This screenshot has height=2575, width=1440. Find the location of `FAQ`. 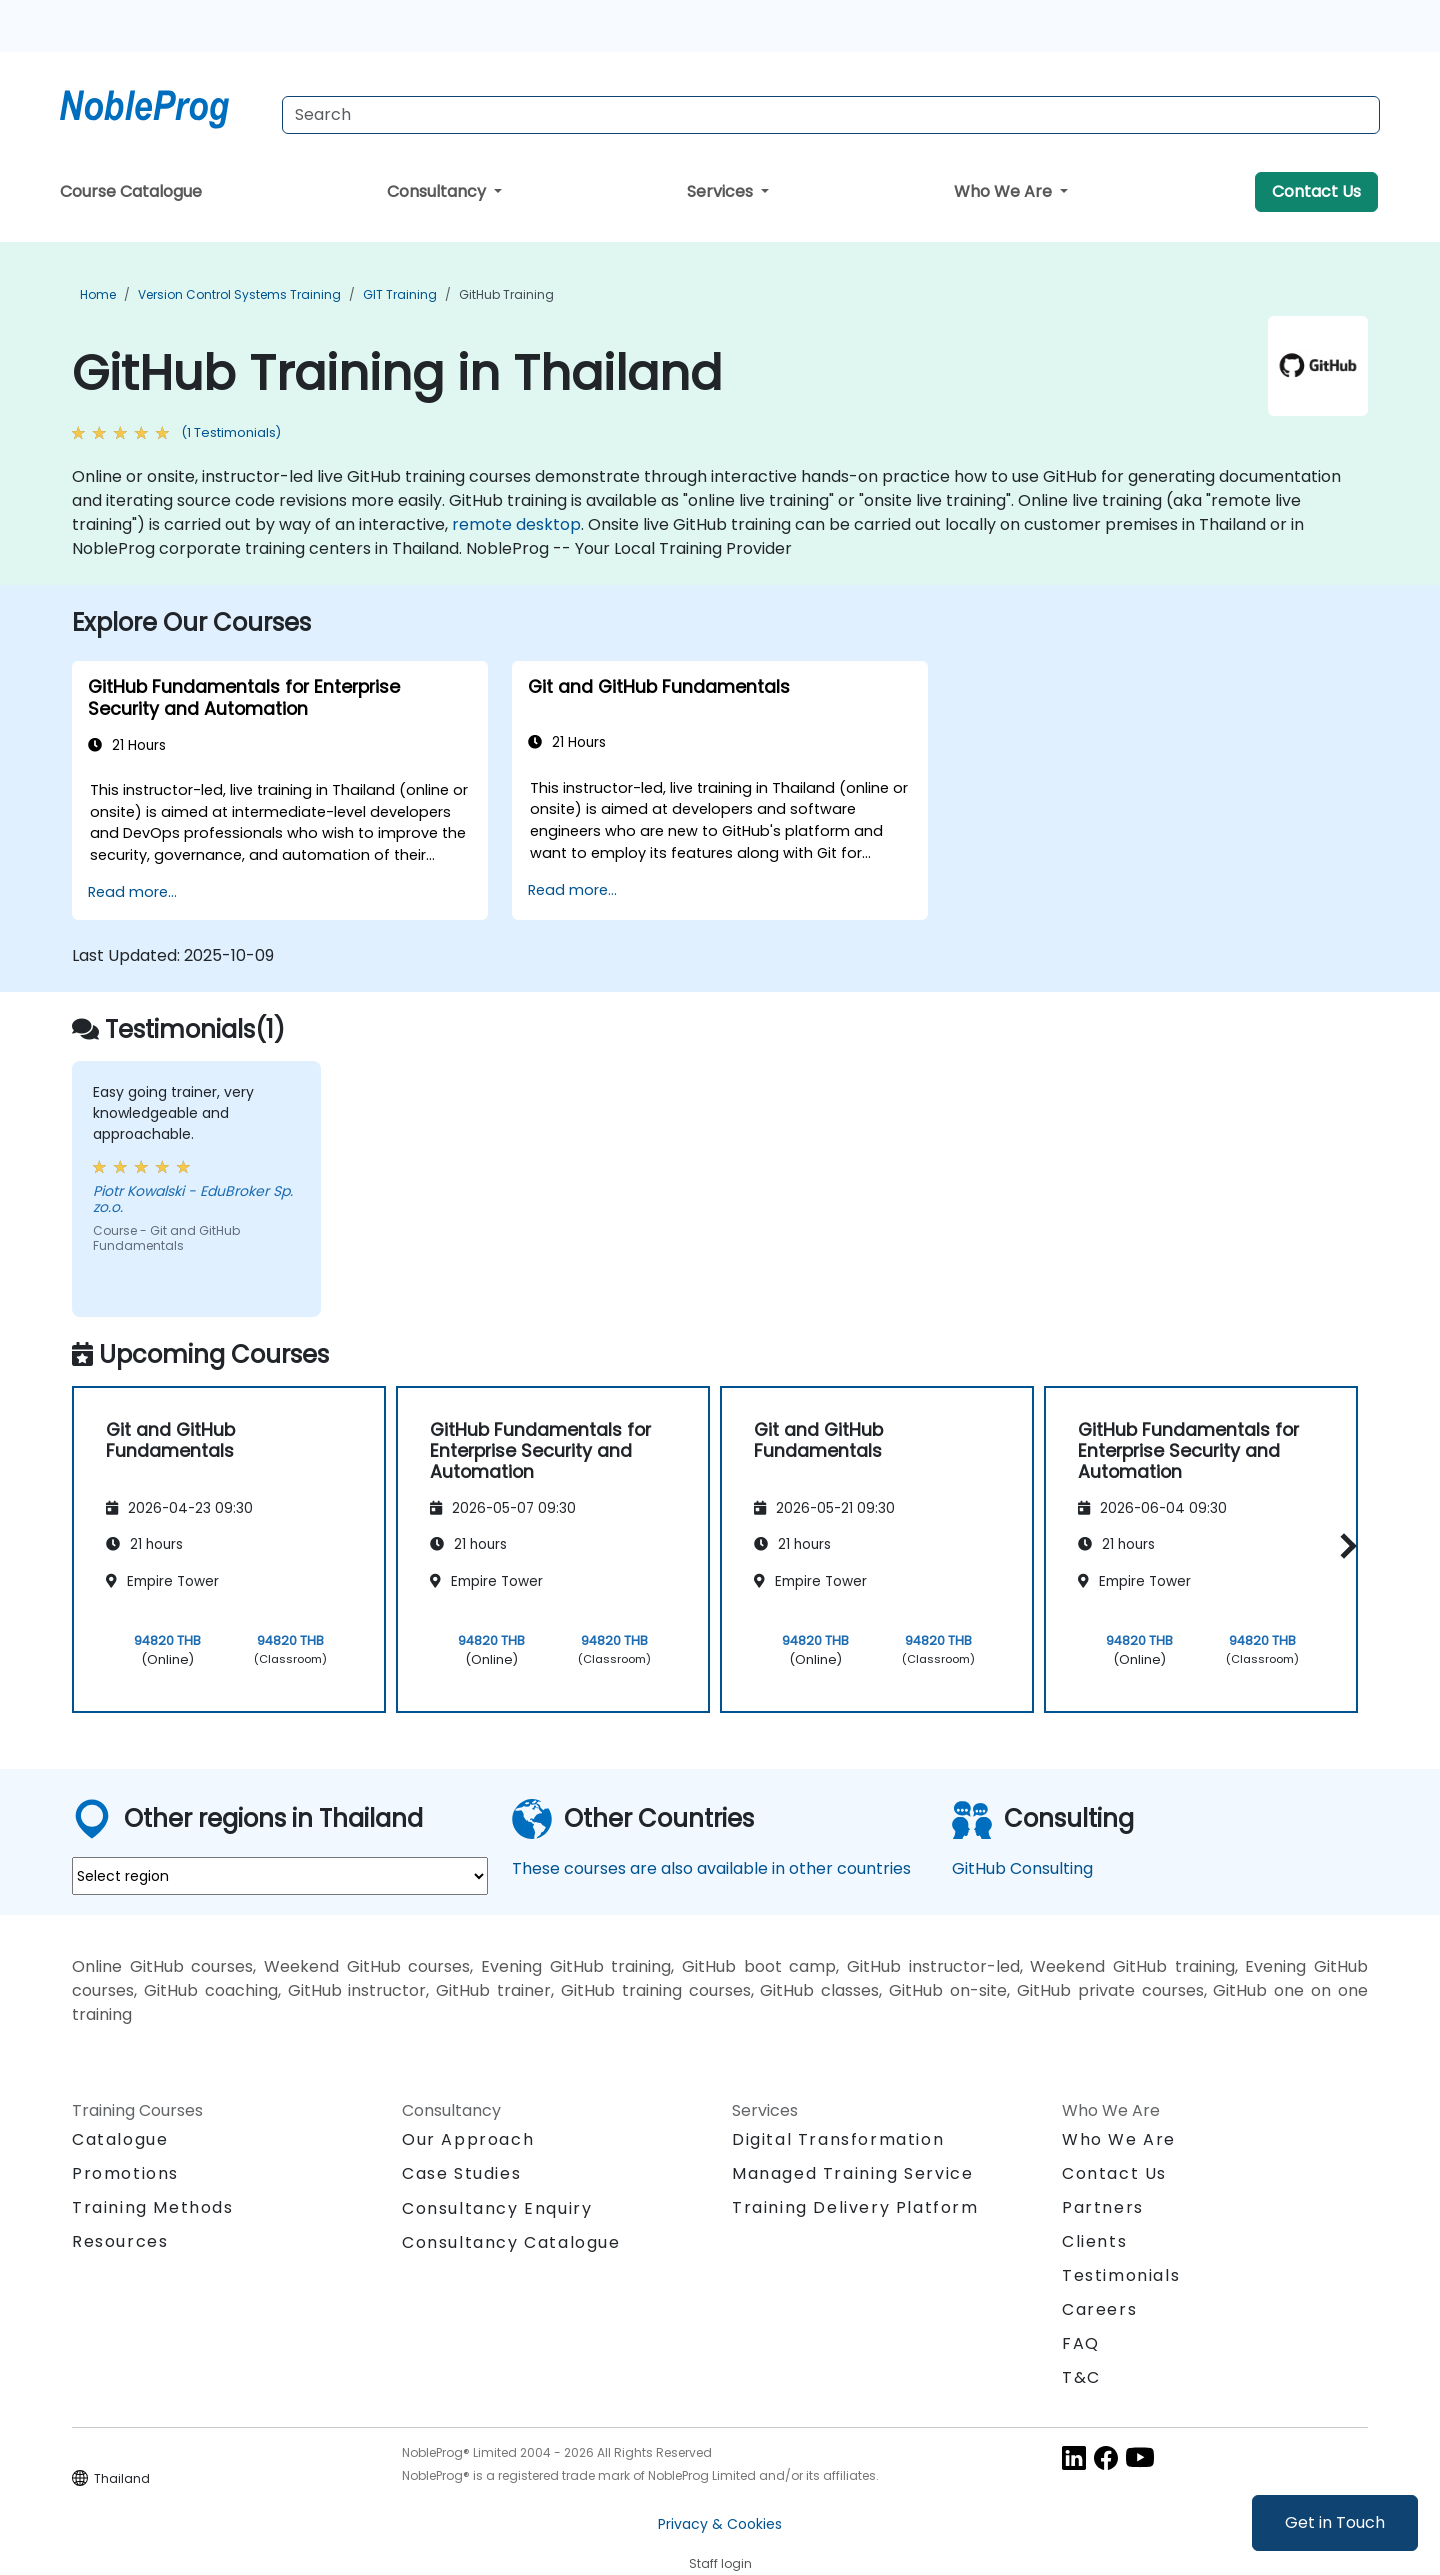

FAQ is located at coordinates (1081, 2343).